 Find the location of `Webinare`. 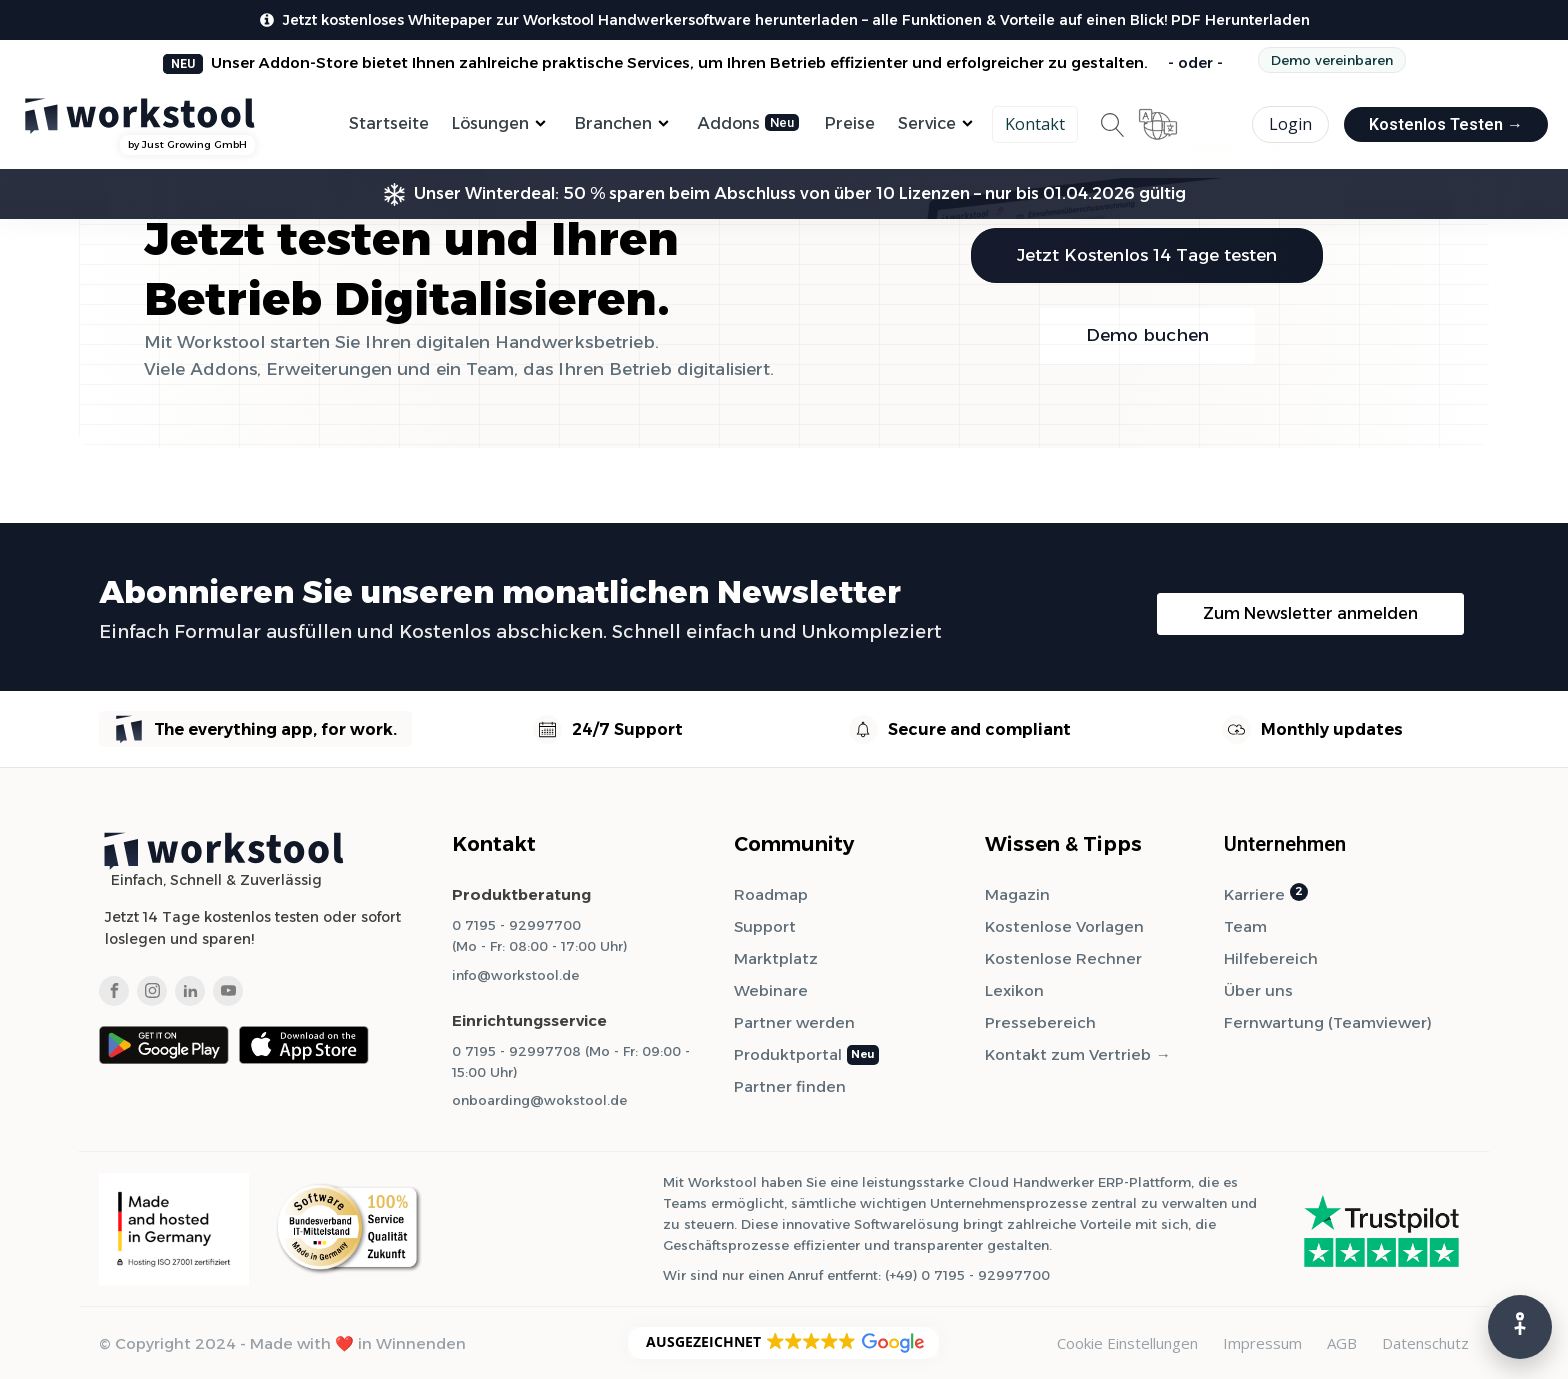

Webinare is located at coordinates (771, 990).